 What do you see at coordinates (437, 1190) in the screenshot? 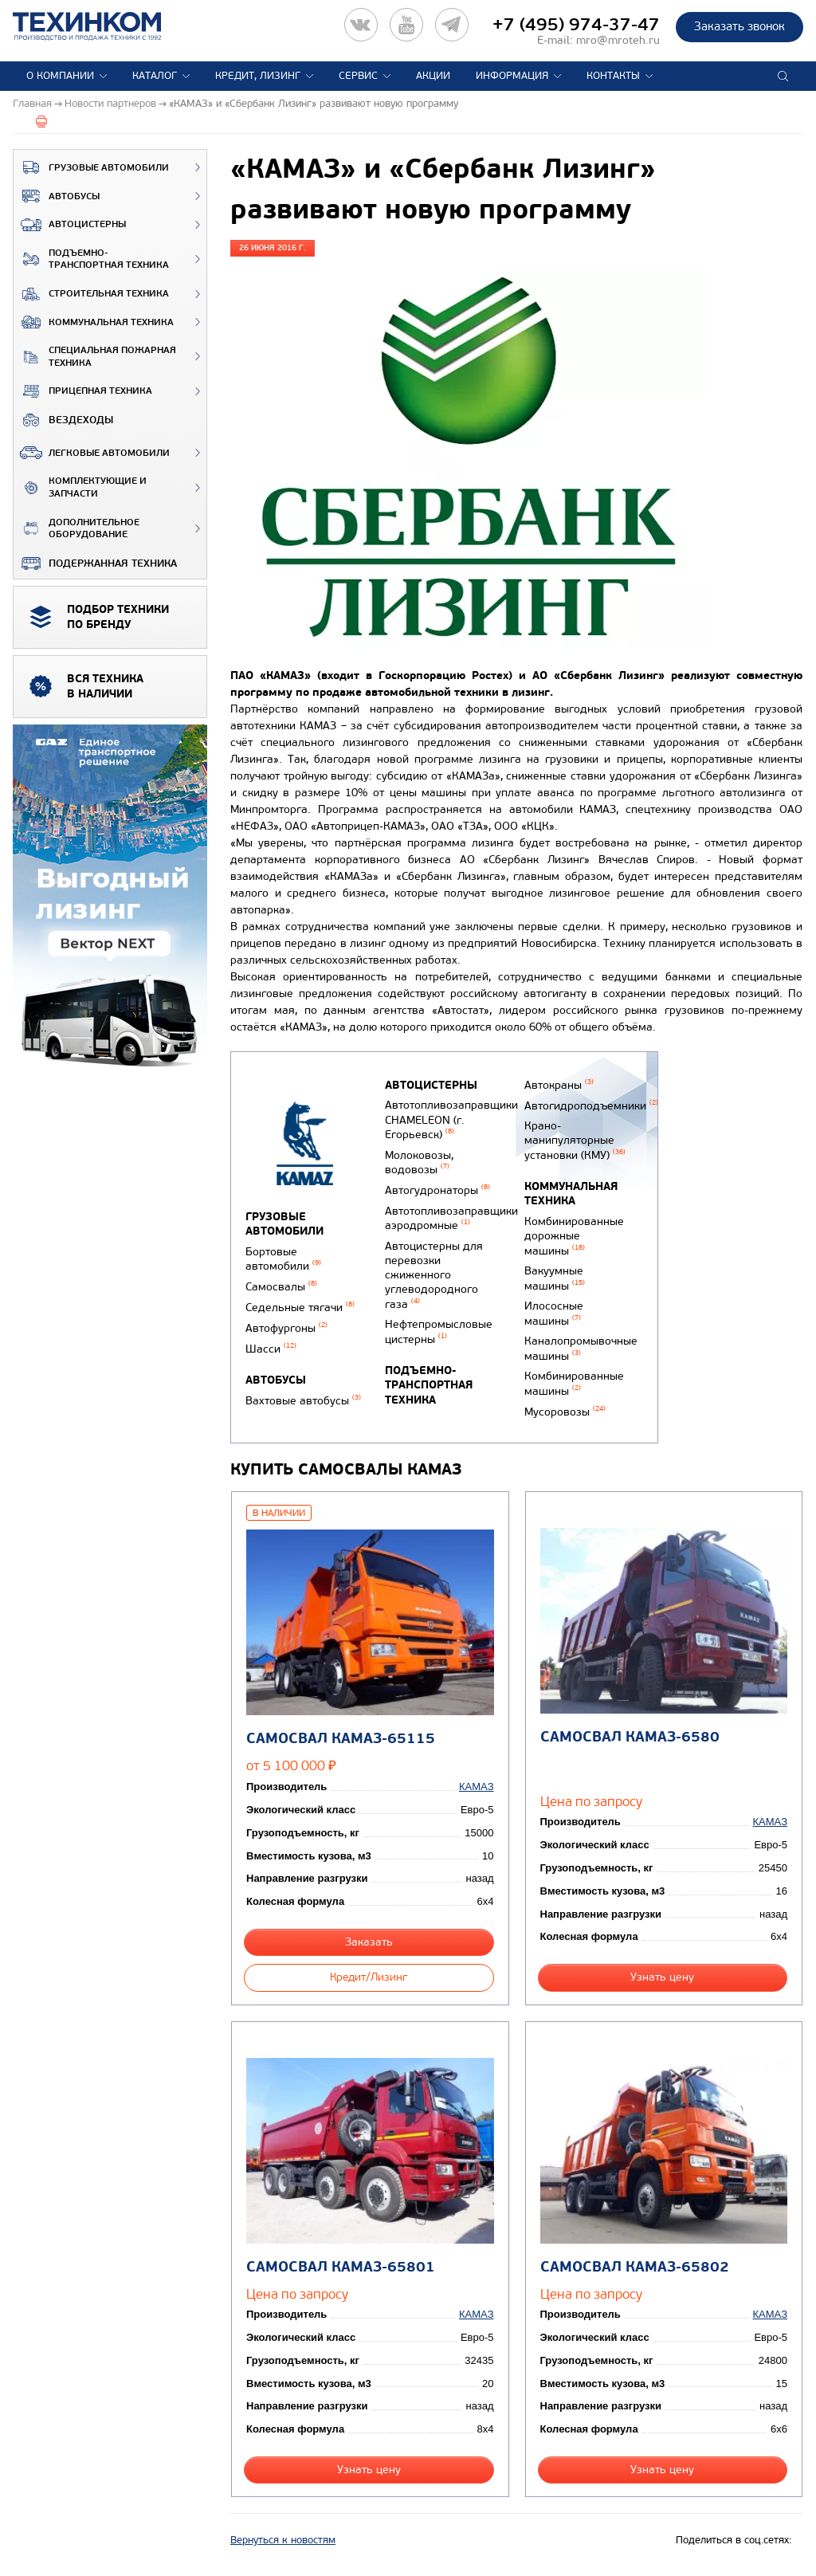
I see `Автогудронаторы` at bounding box center [437, 1190].